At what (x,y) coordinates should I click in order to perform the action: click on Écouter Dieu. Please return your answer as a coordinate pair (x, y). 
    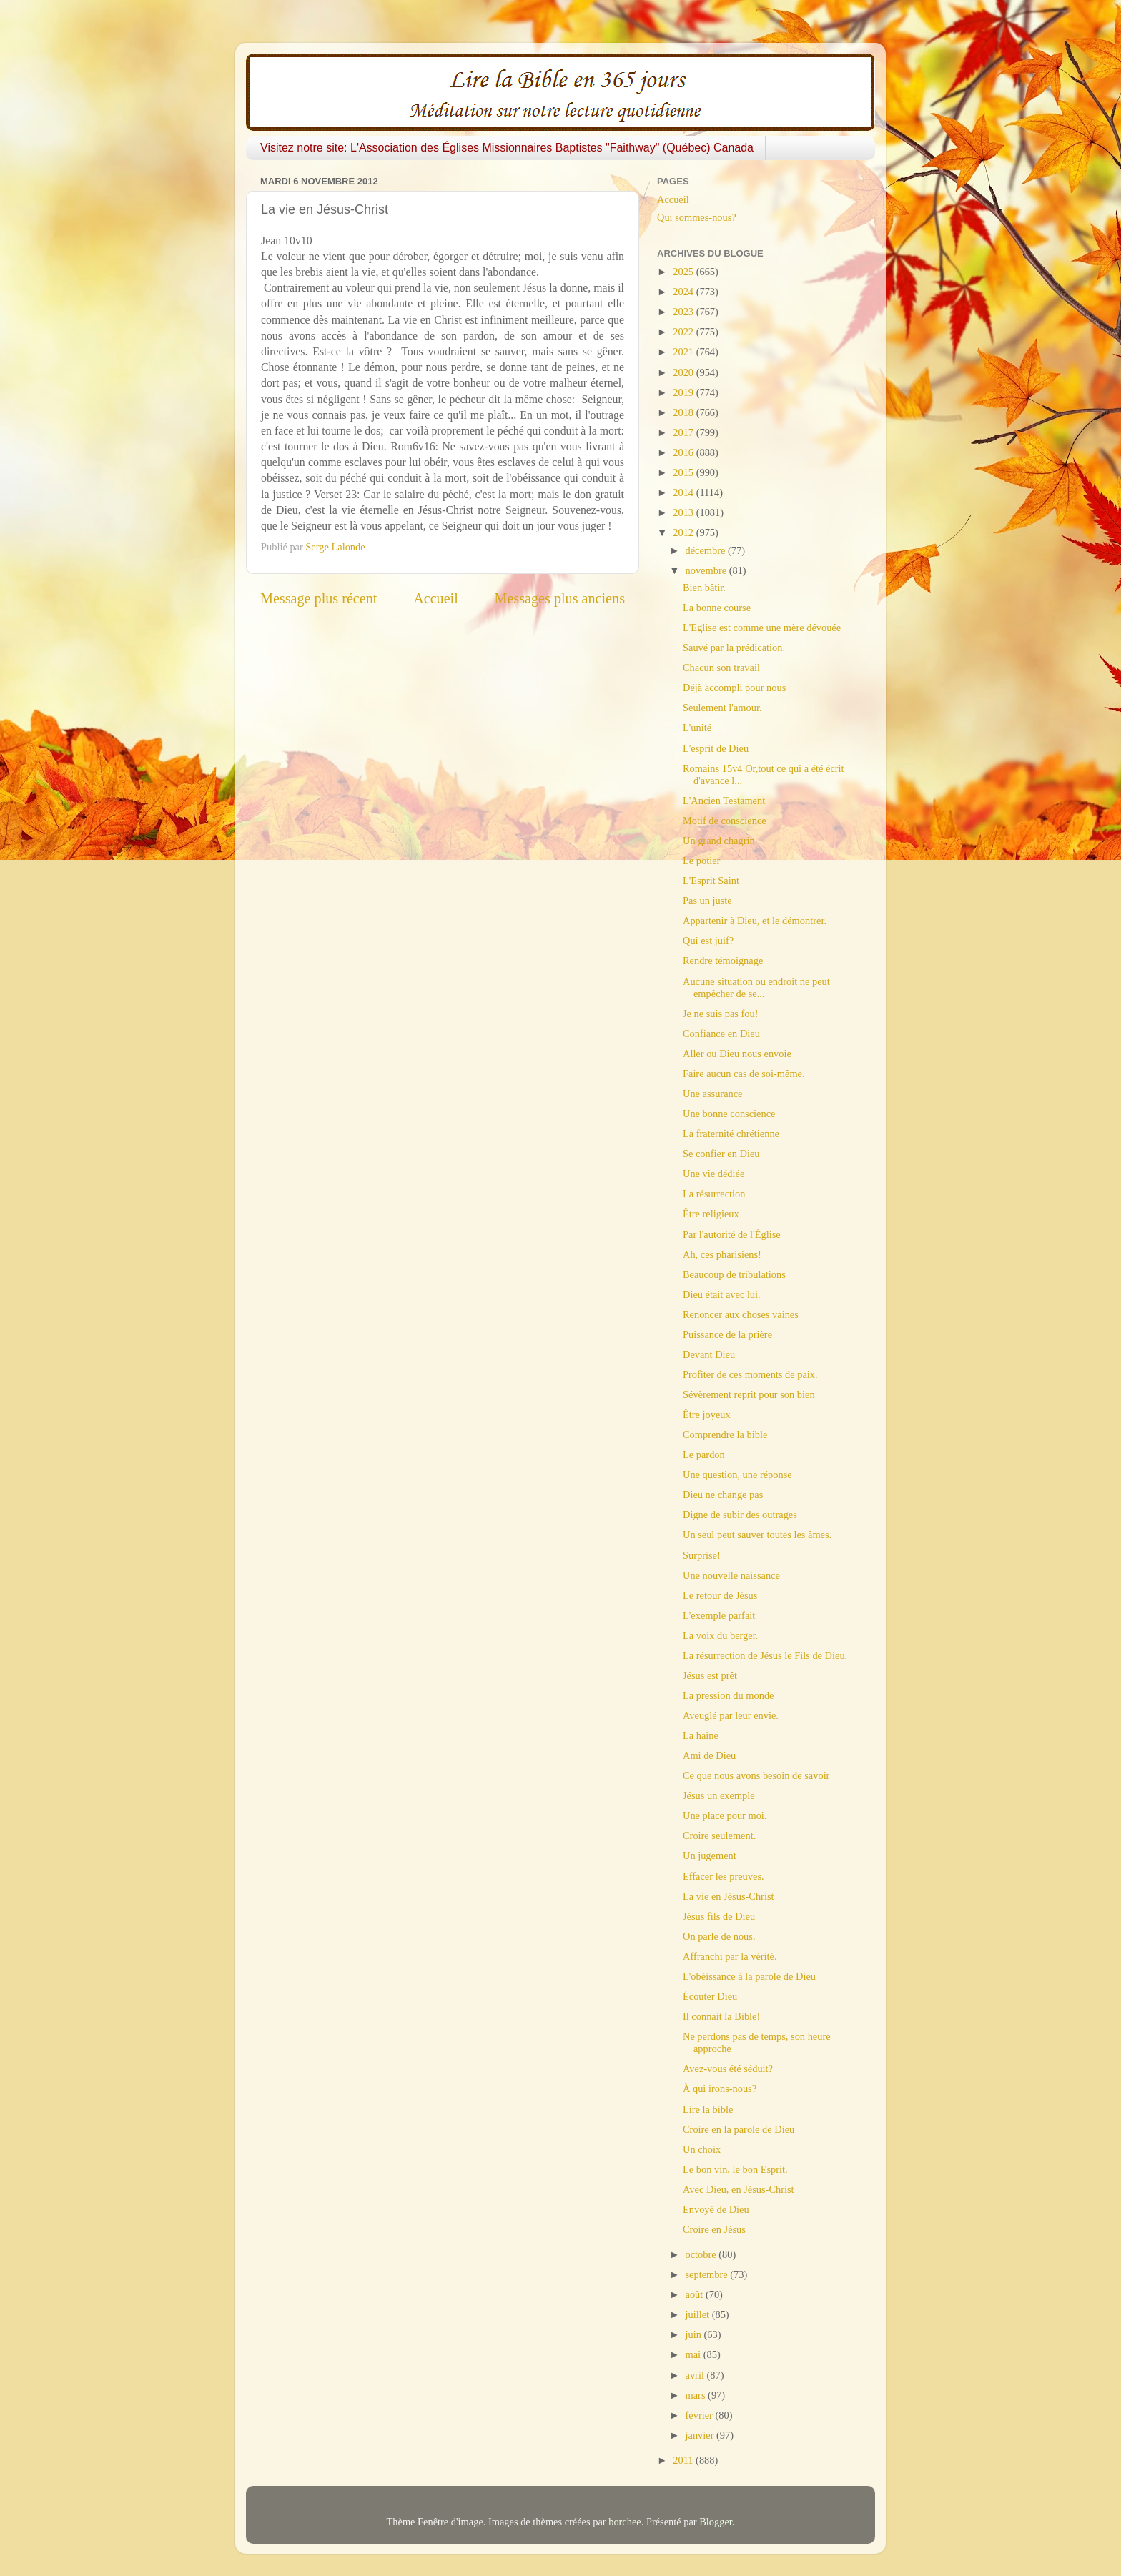
    Looking at the image, I should click on (710, 1996).